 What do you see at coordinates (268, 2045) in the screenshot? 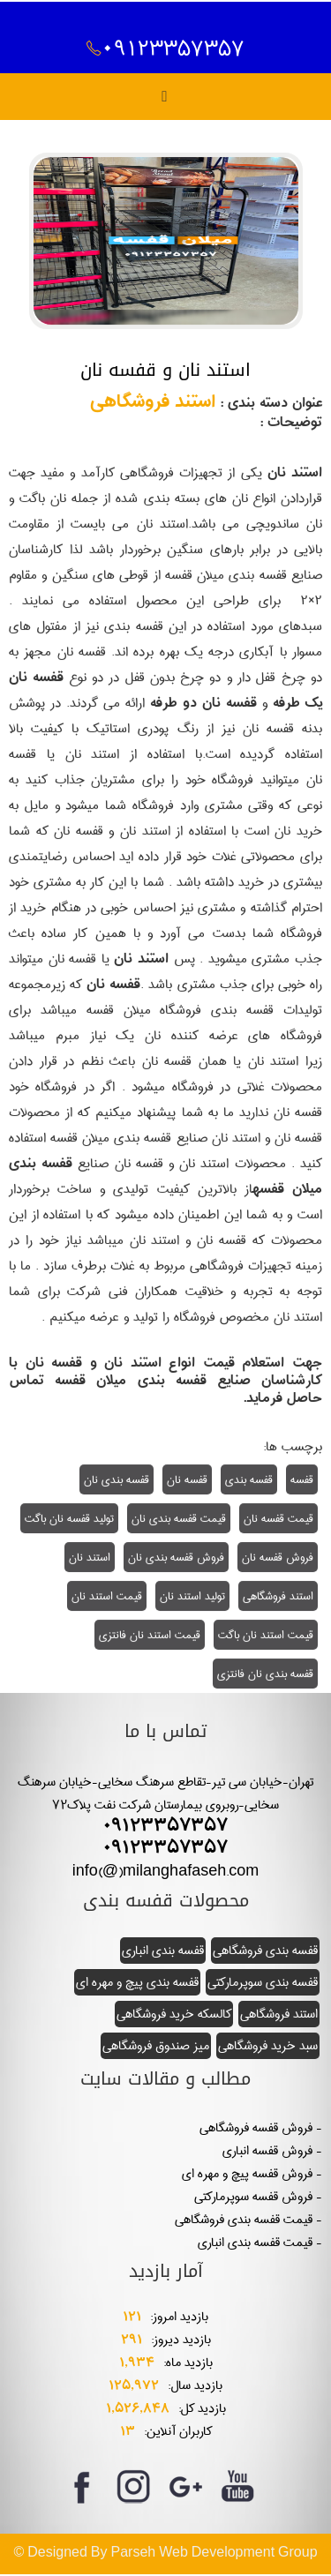
I see `سبد خرید فروشگاهی` at bounding box center [268, 2045].